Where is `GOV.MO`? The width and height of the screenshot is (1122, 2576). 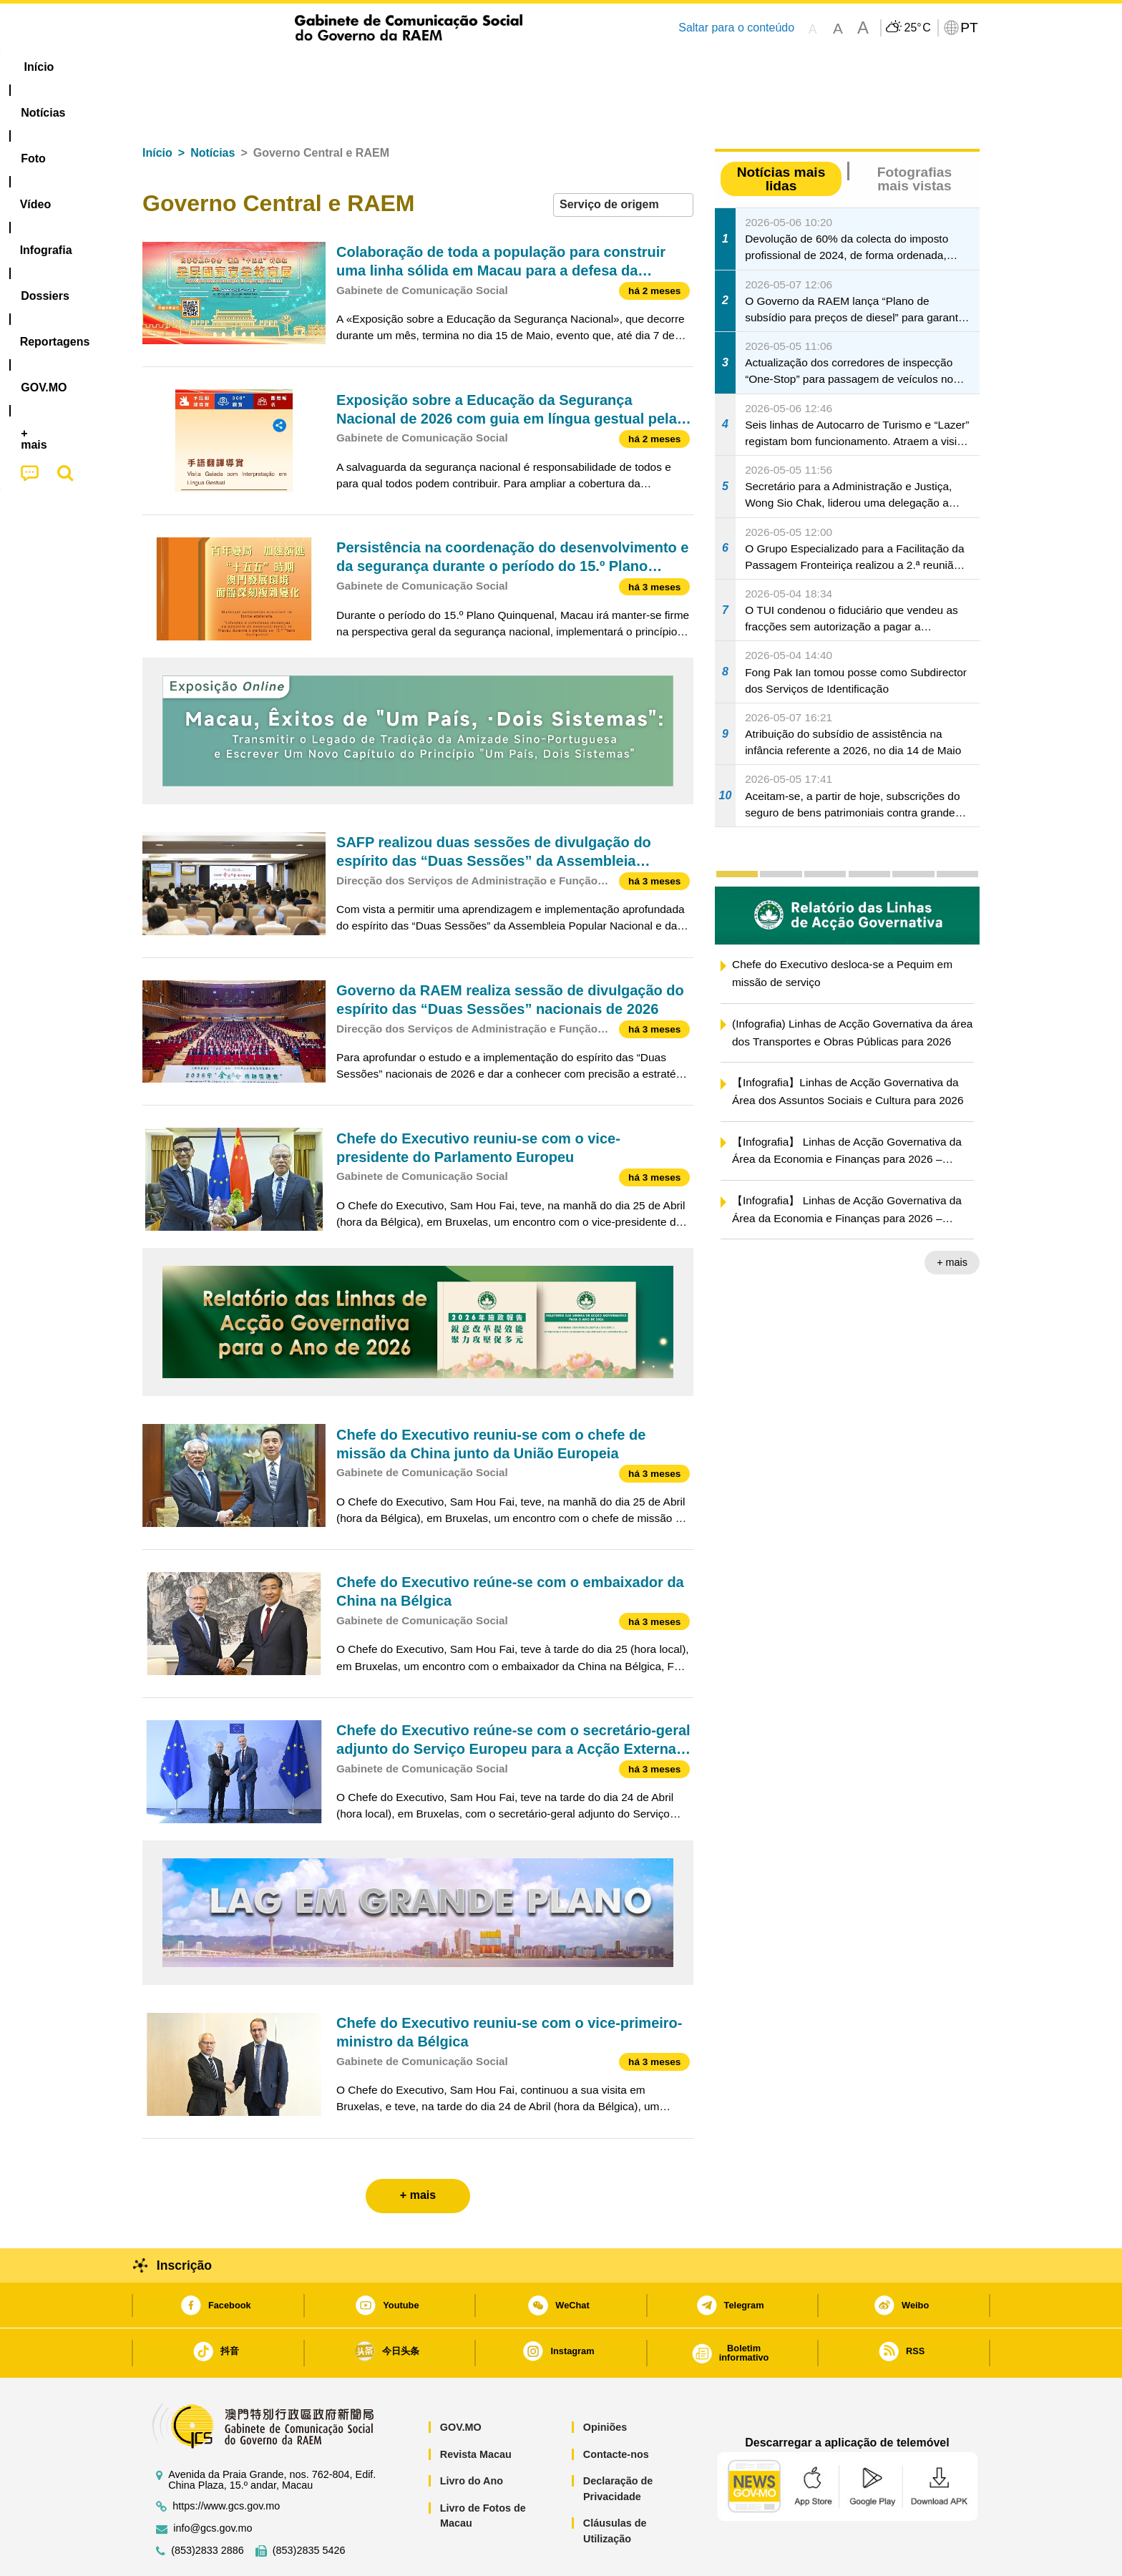 GOV.MO is located at coordinates (461, 2383).